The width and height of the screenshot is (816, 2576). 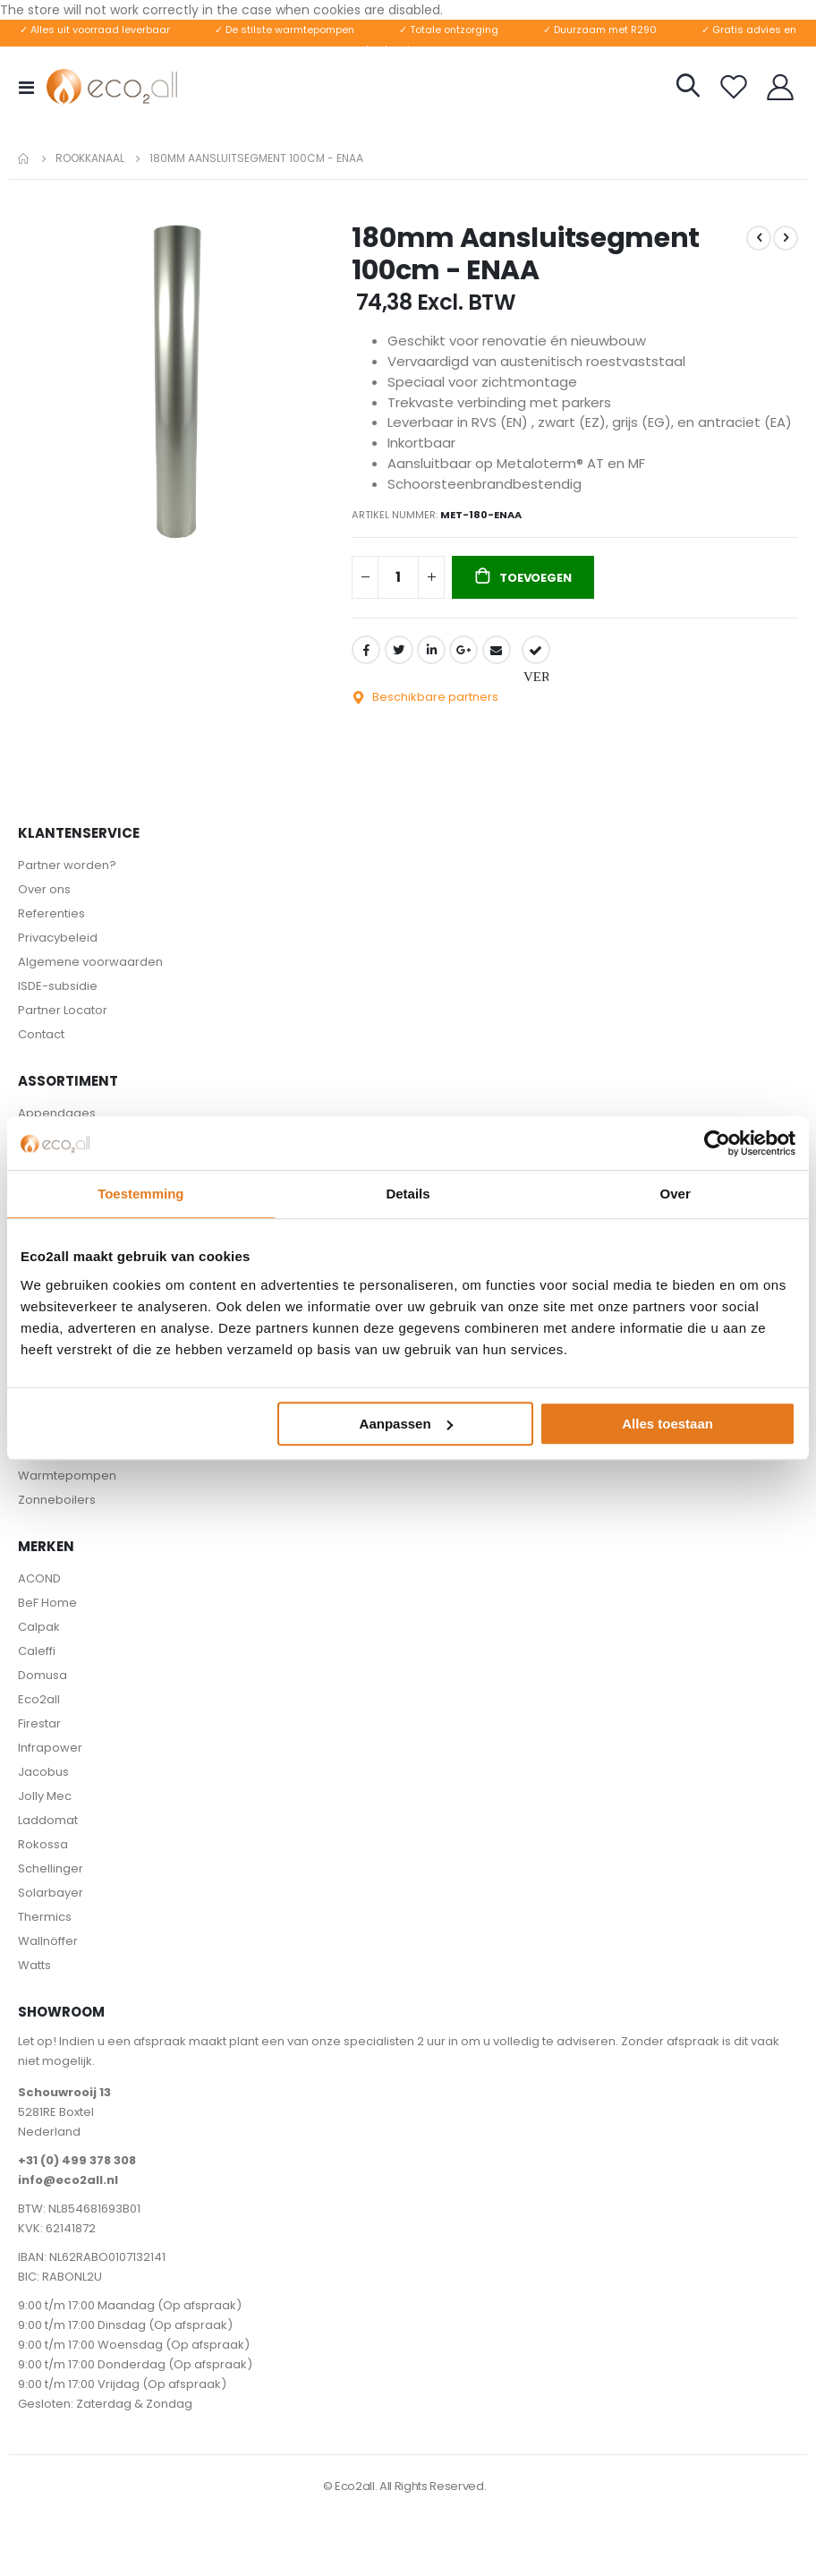 I want to click on Aanpassen, so click(x=406, y=1423).